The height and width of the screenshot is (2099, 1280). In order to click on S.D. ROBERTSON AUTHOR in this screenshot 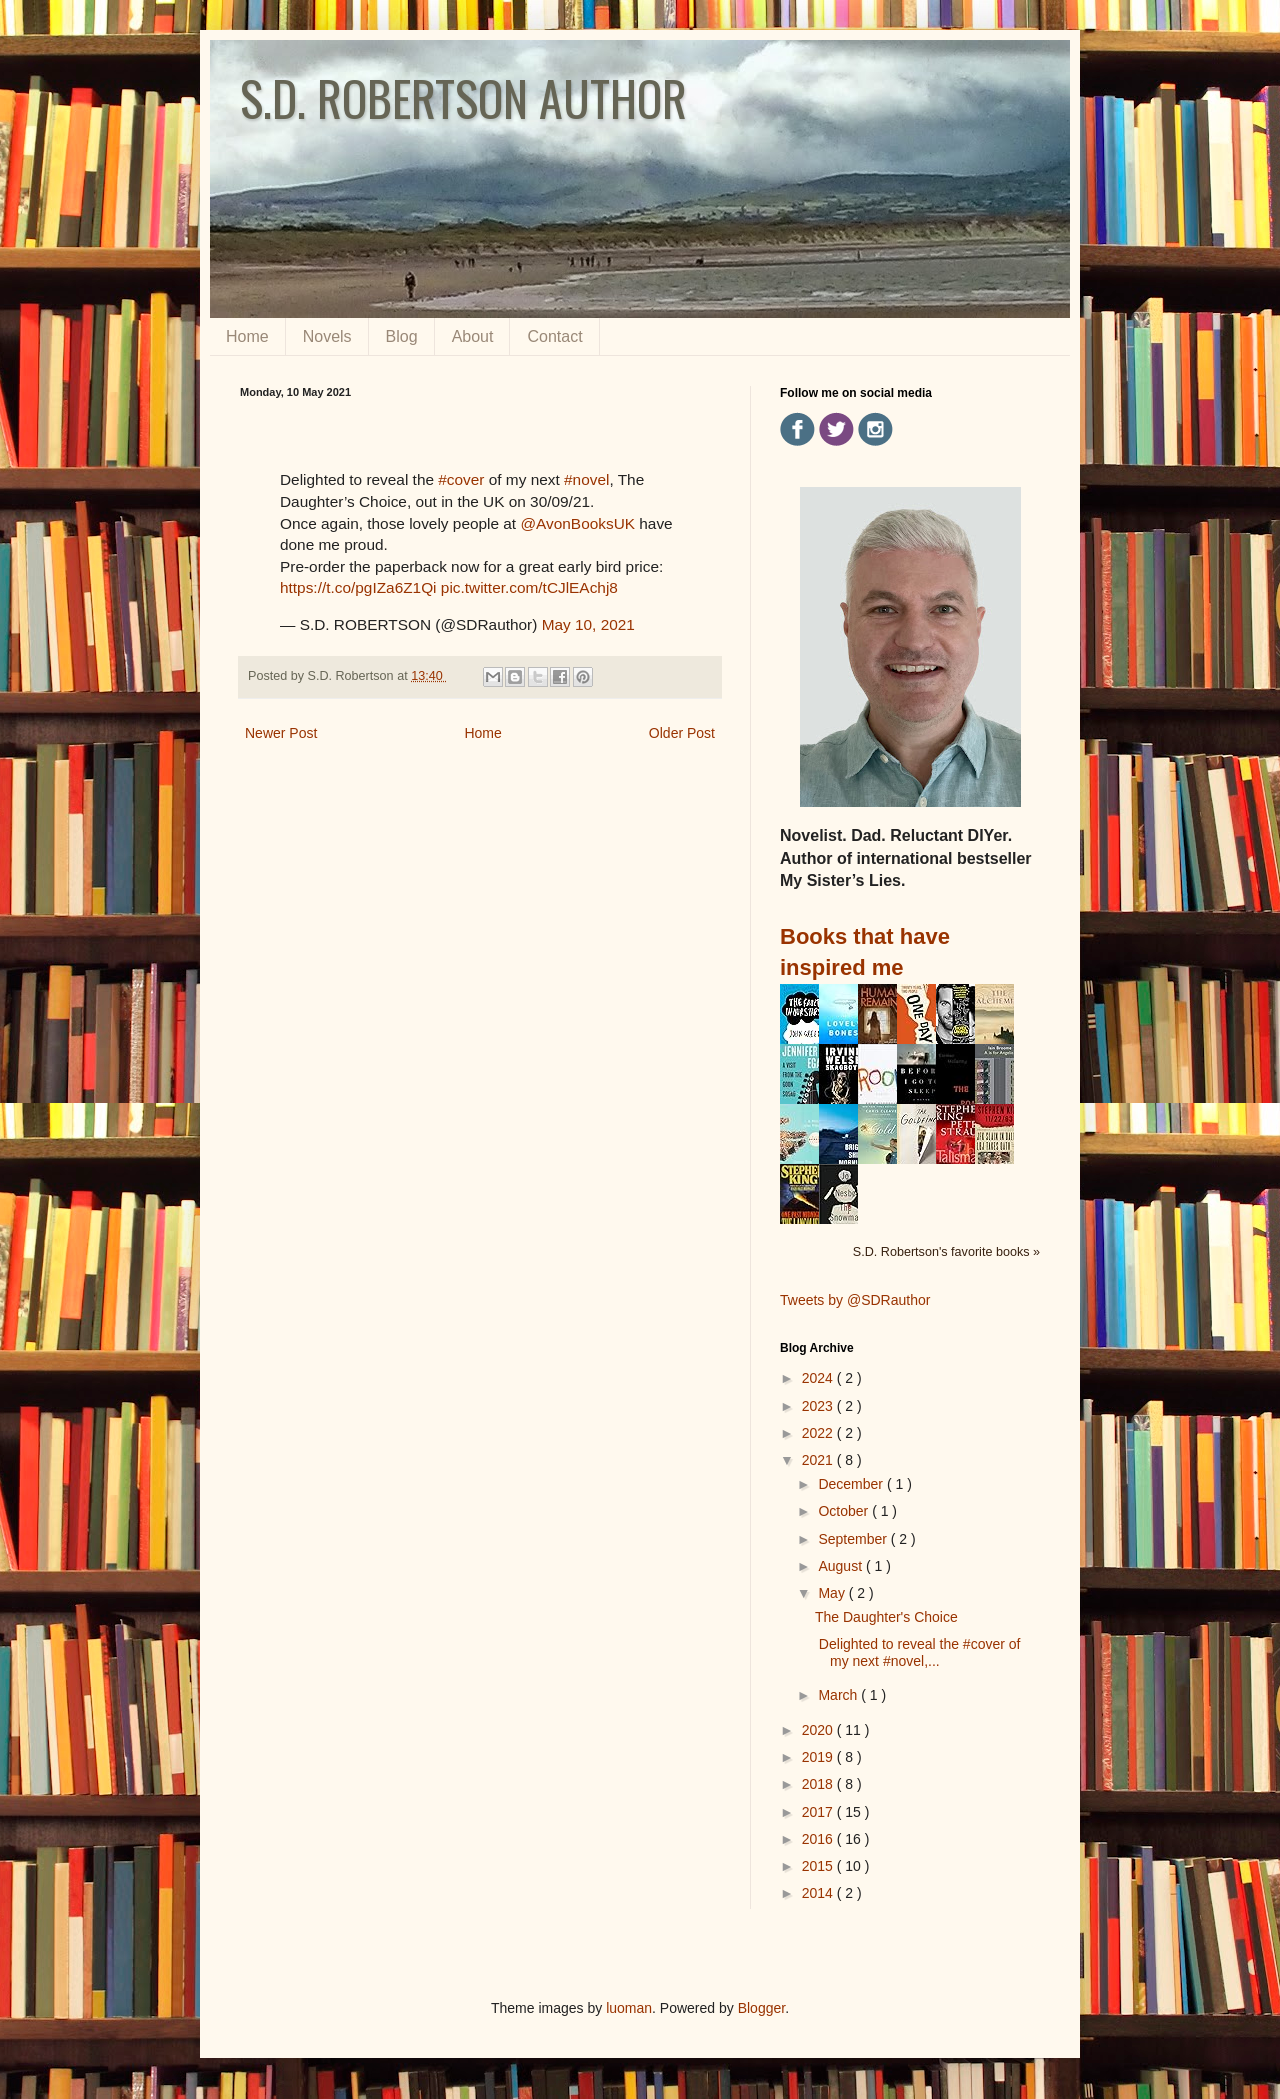, I will do `click(463, 97)`.